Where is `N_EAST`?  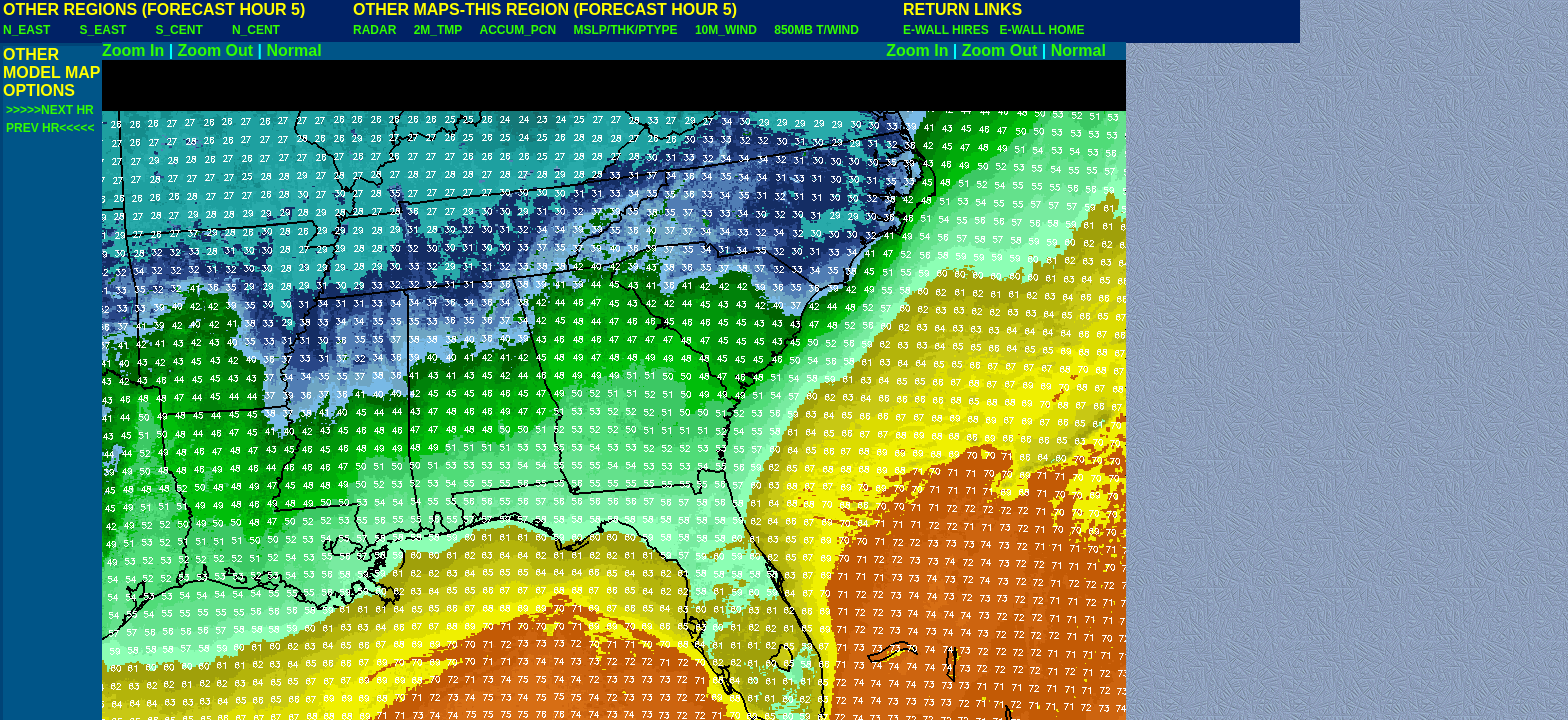 N_EAST is located at coordinates (26, 30).